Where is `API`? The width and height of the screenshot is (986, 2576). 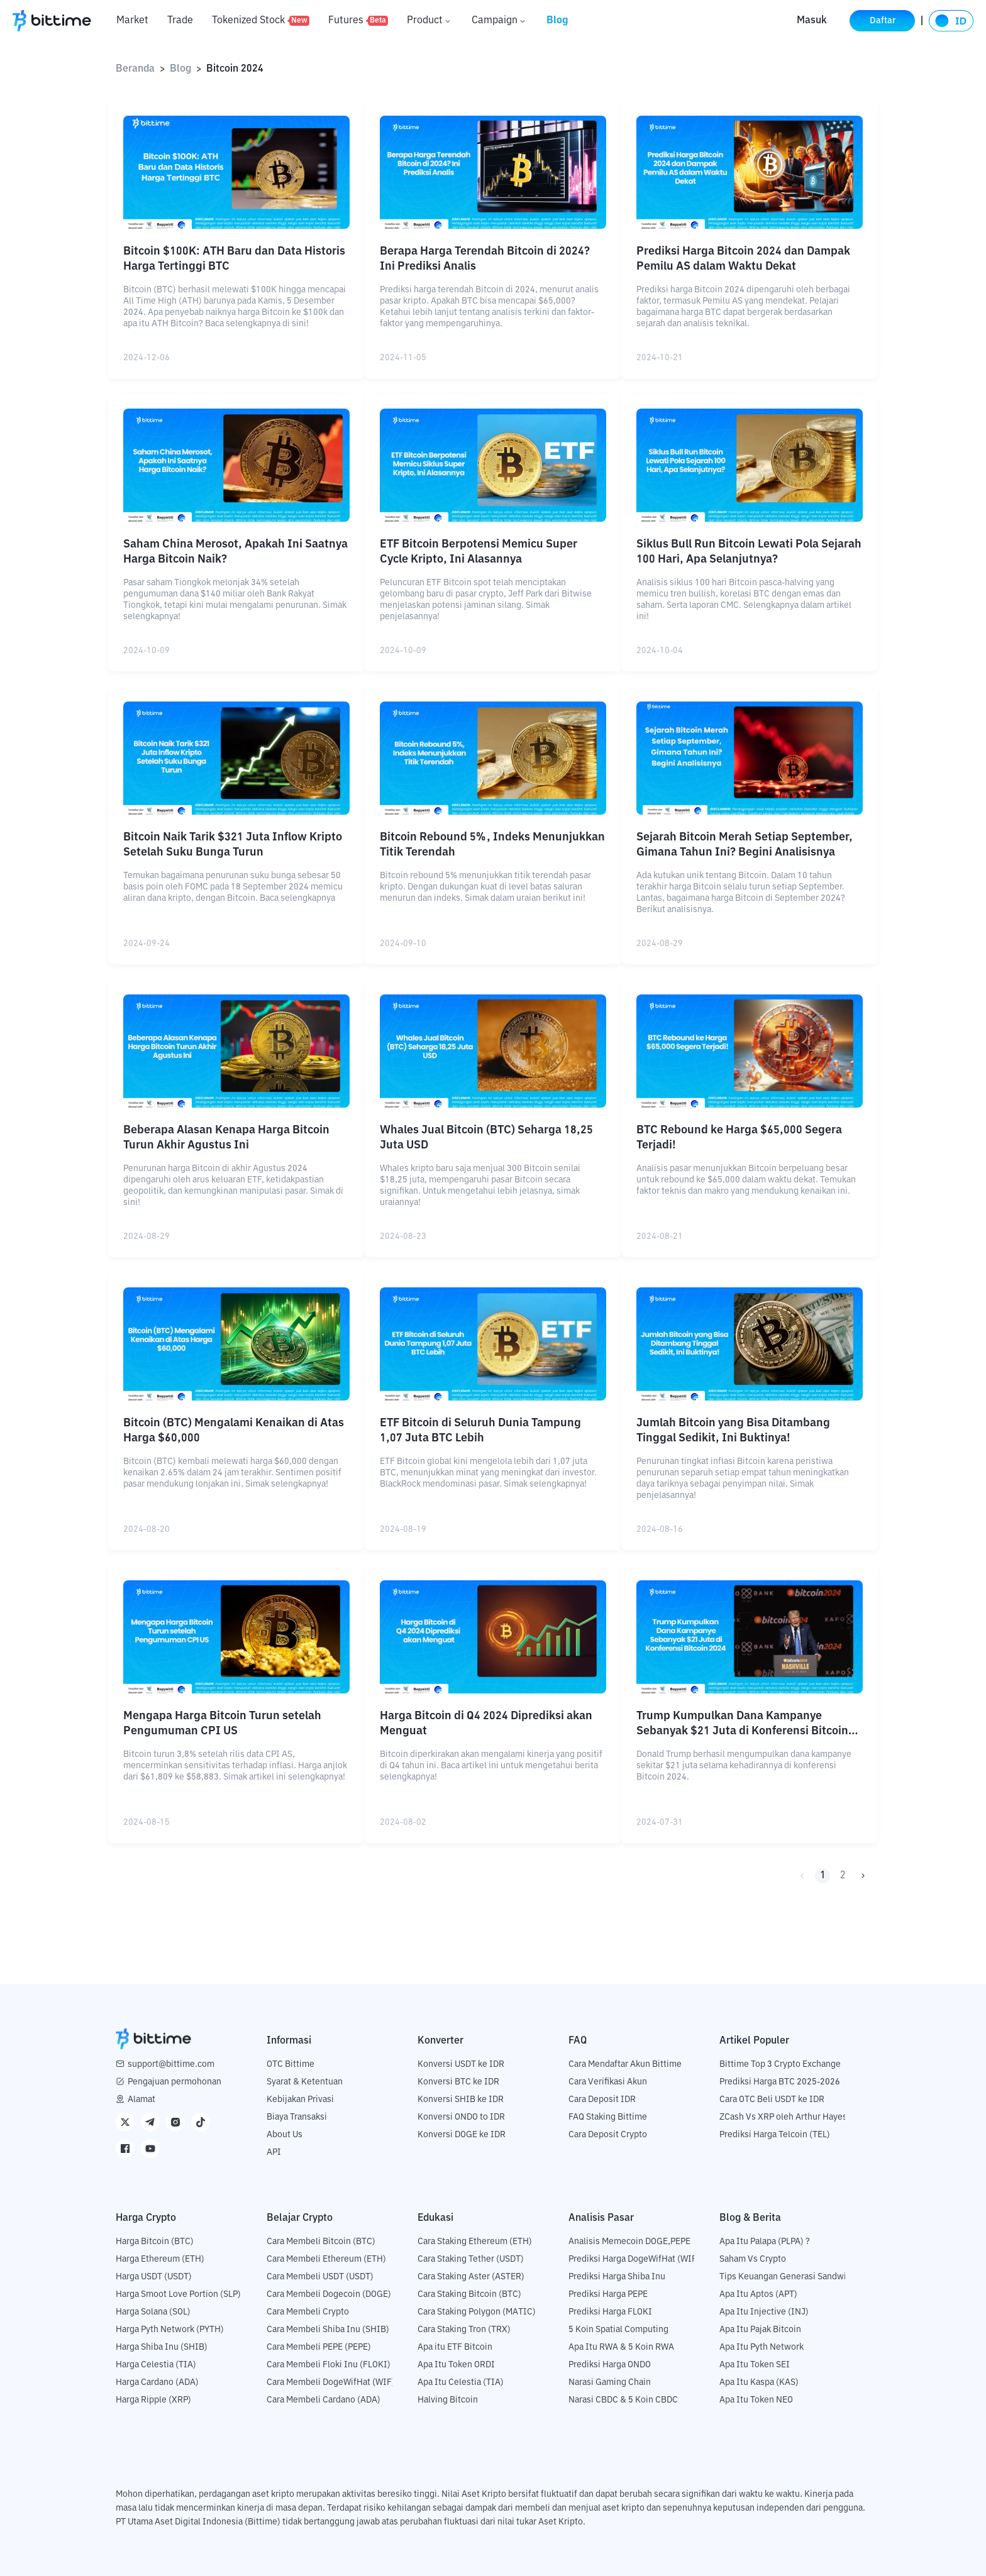 API is located at coordinates (274, 2152).